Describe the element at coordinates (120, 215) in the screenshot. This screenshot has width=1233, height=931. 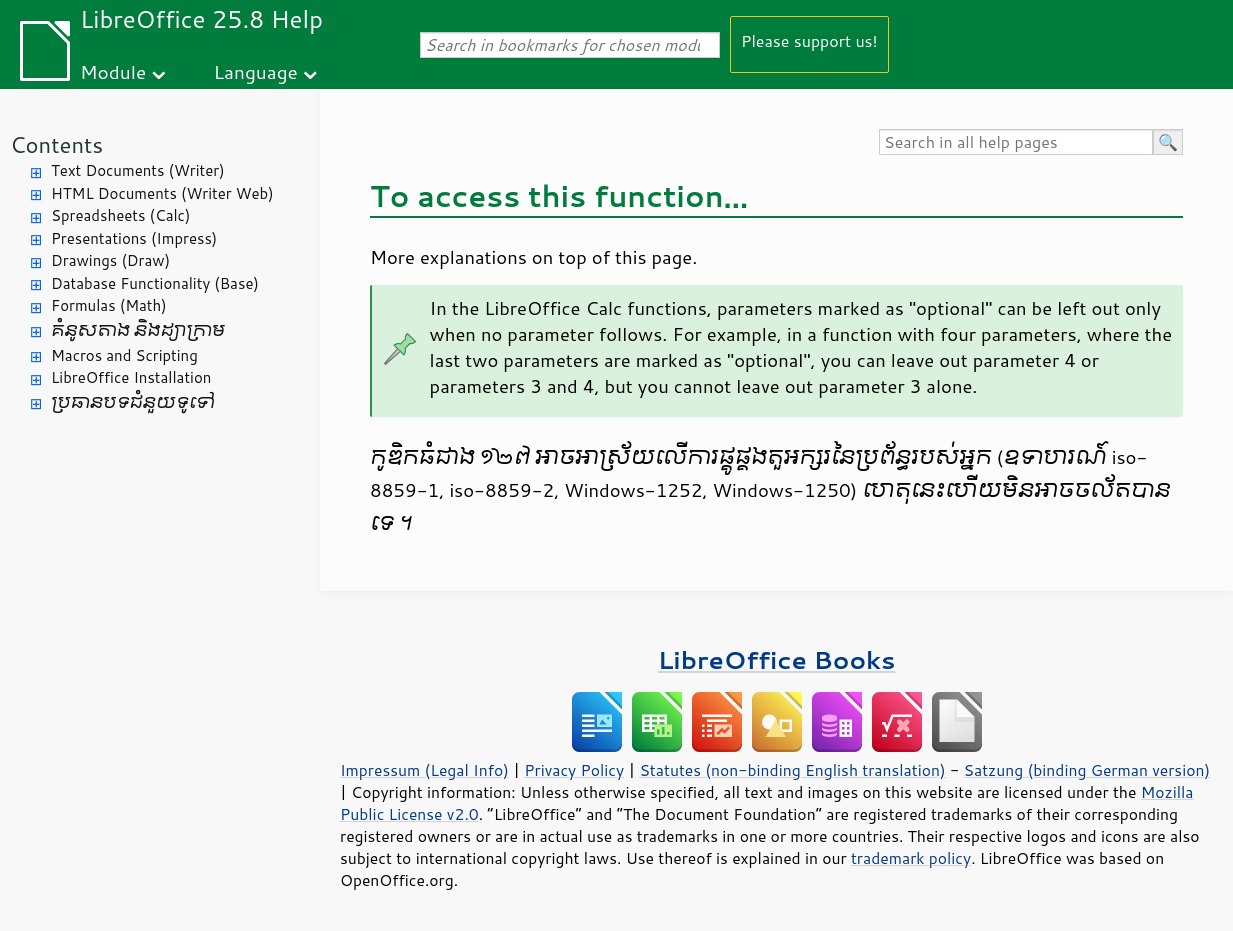
I see `Spreadsheets (Calc)` at that location.